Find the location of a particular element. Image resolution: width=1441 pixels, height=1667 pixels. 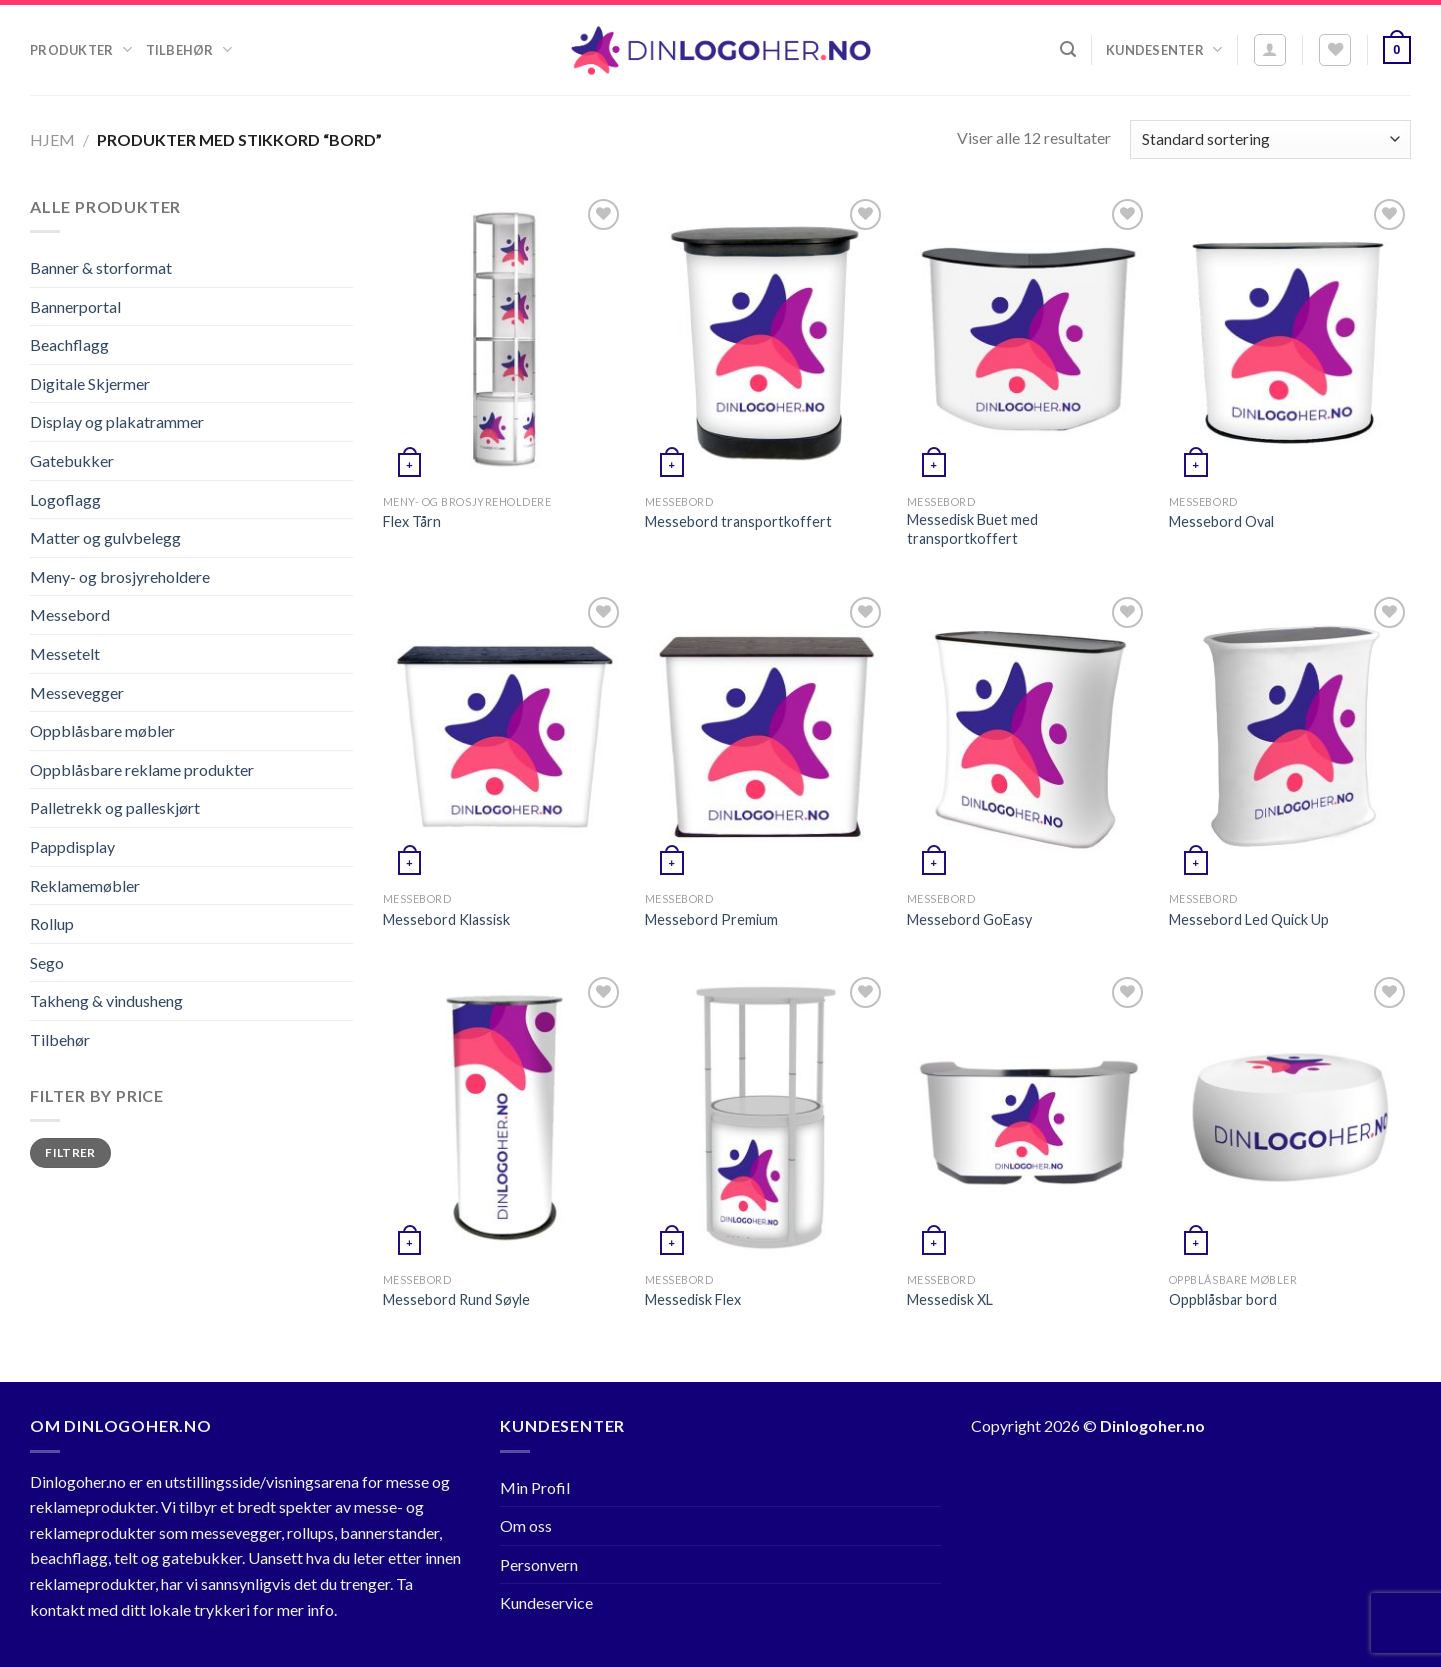

Messebord Klassisk is located at coordinates (446, 919).